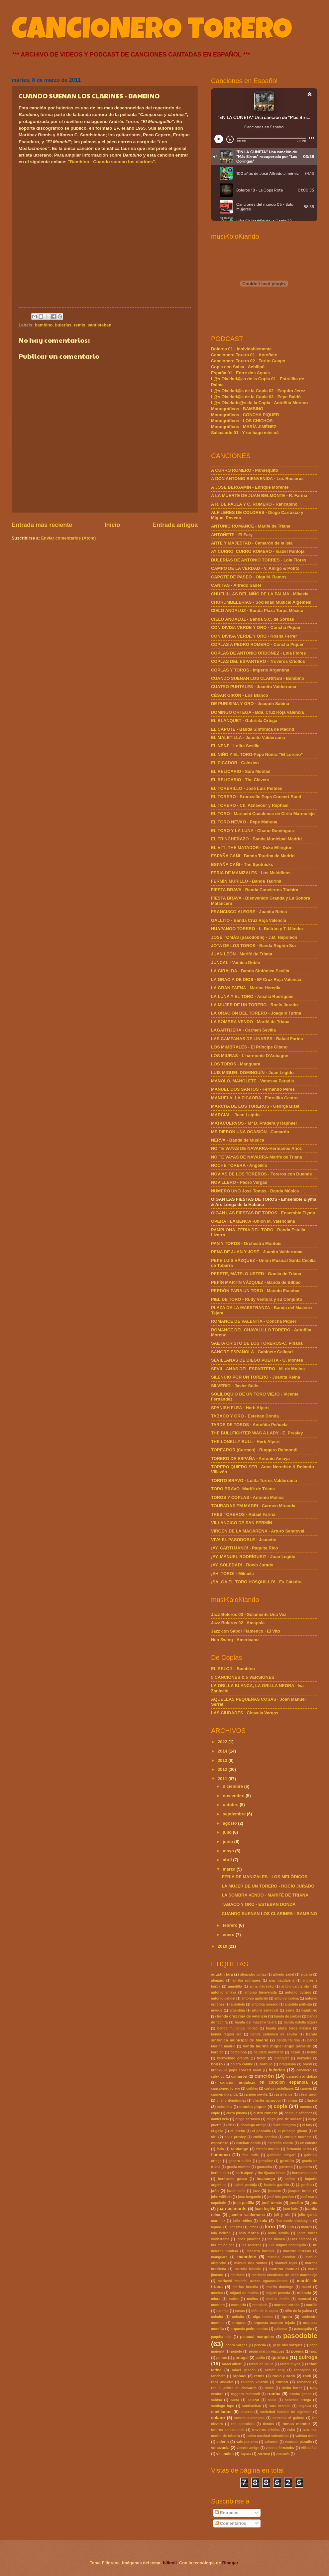 Image resolution: width=329 pixels, height=2576 pixels. What do you see at coordinates (255, 1377) in the screenshot?
I see `SILENCIO POR UN TORERO - Juanita Reina` at bounding box center [255, 1377].